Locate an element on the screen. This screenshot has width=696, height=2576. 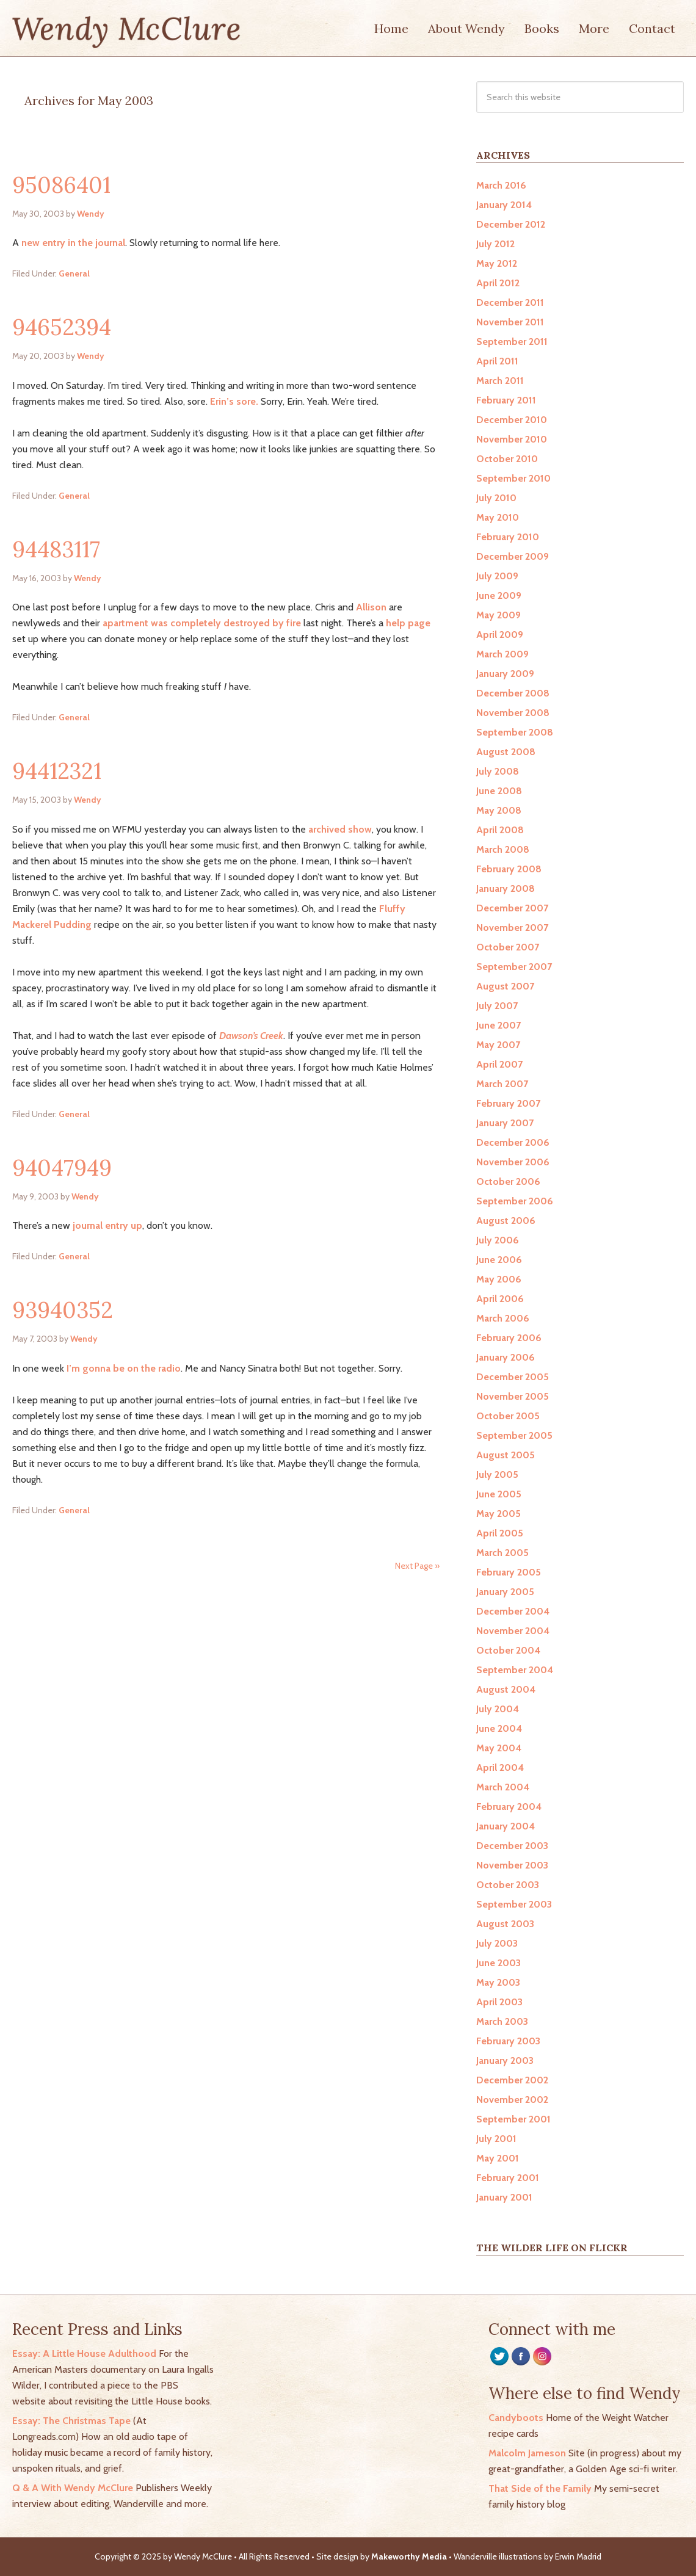
July 2004 is located at coordinates (497, 1709).